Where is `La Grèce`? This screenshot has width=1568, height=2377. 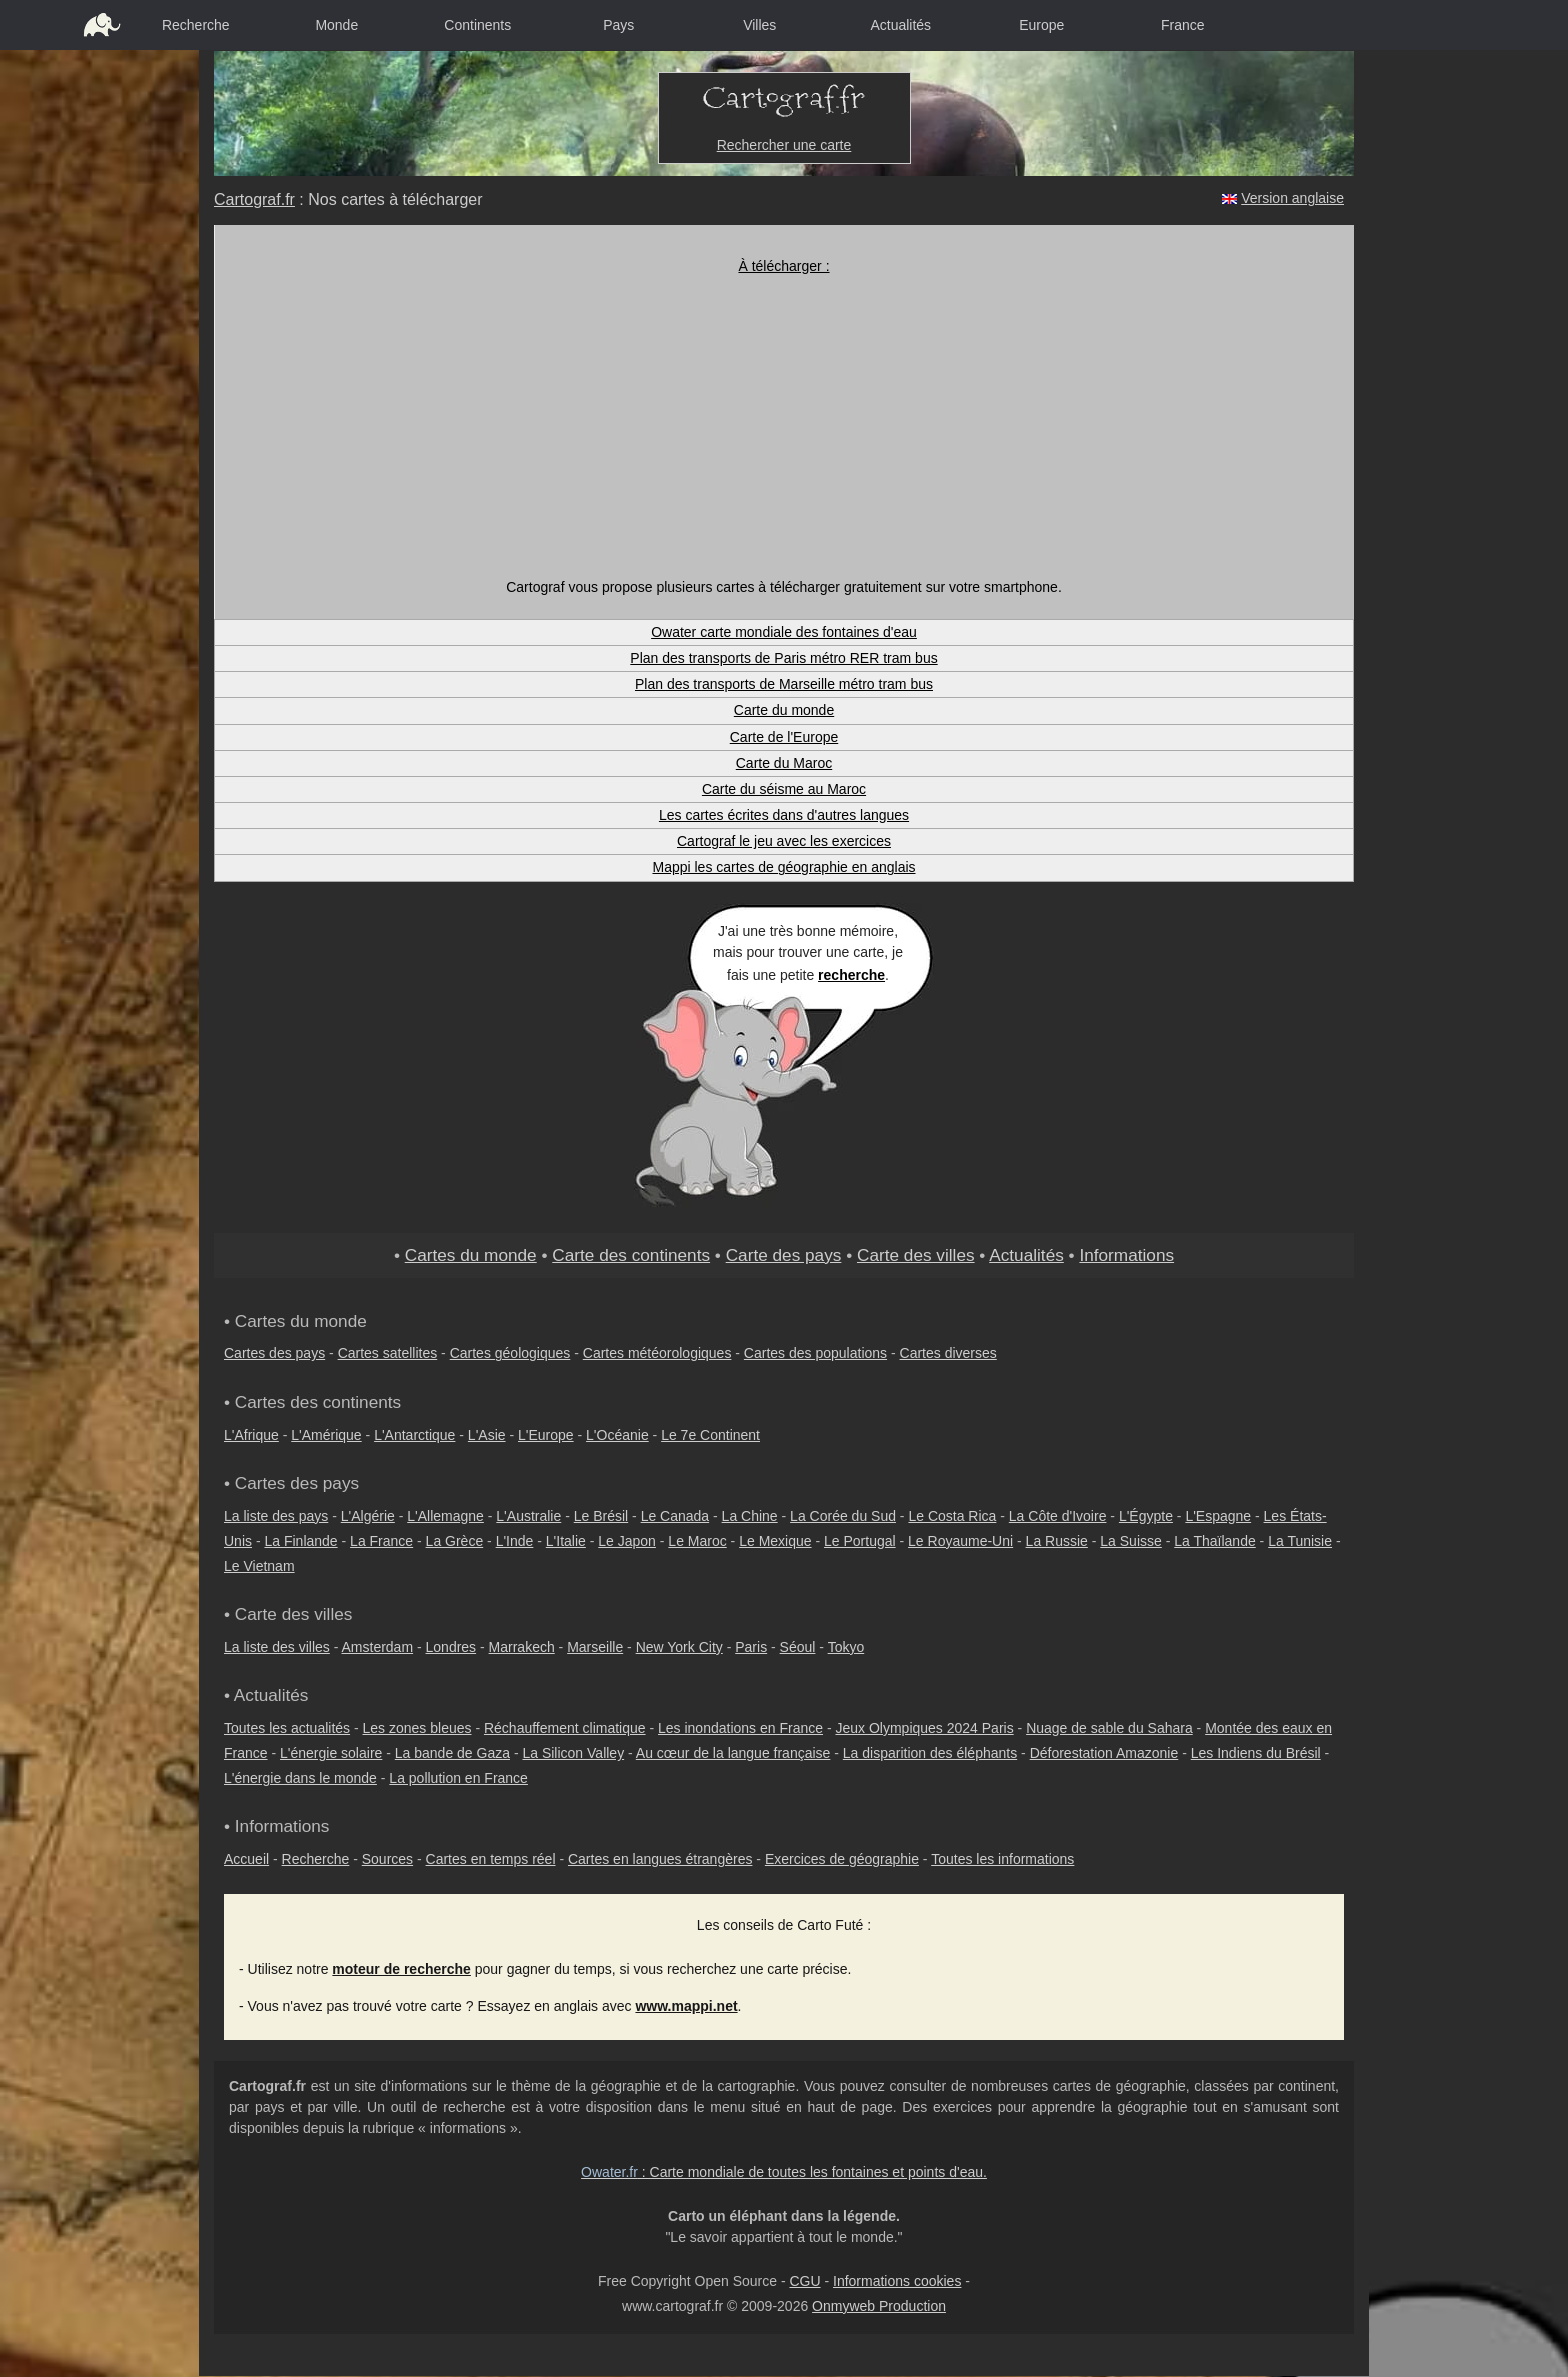
La Grèce is located at coordinates (455, 1541).